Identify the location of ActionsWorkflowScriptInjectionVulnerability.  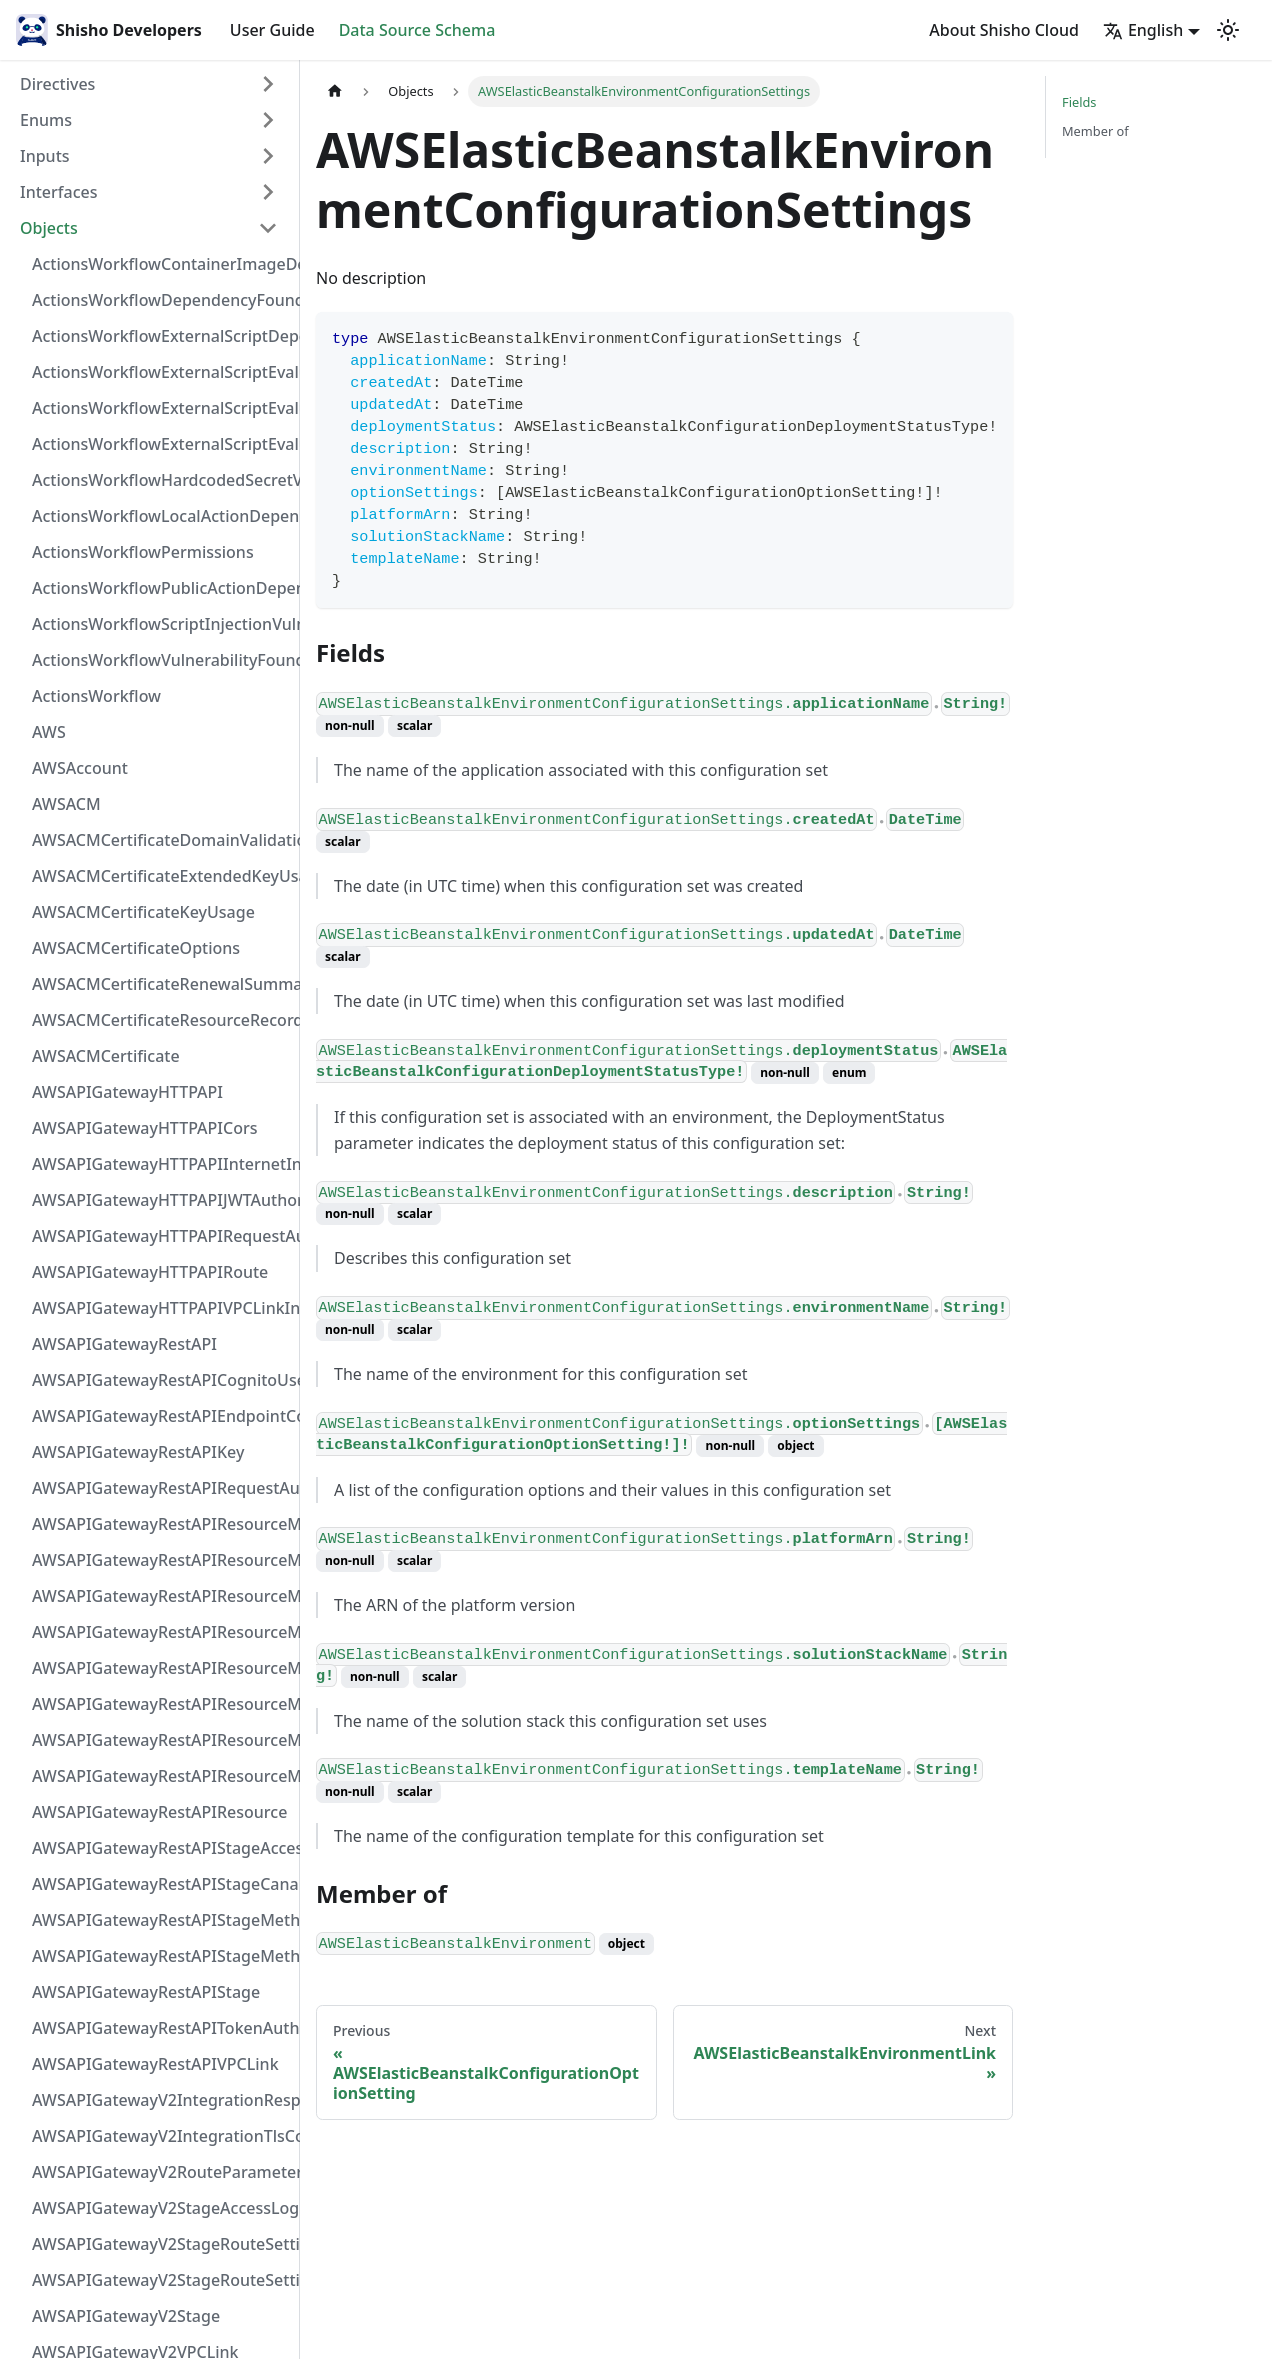
(161, 624).